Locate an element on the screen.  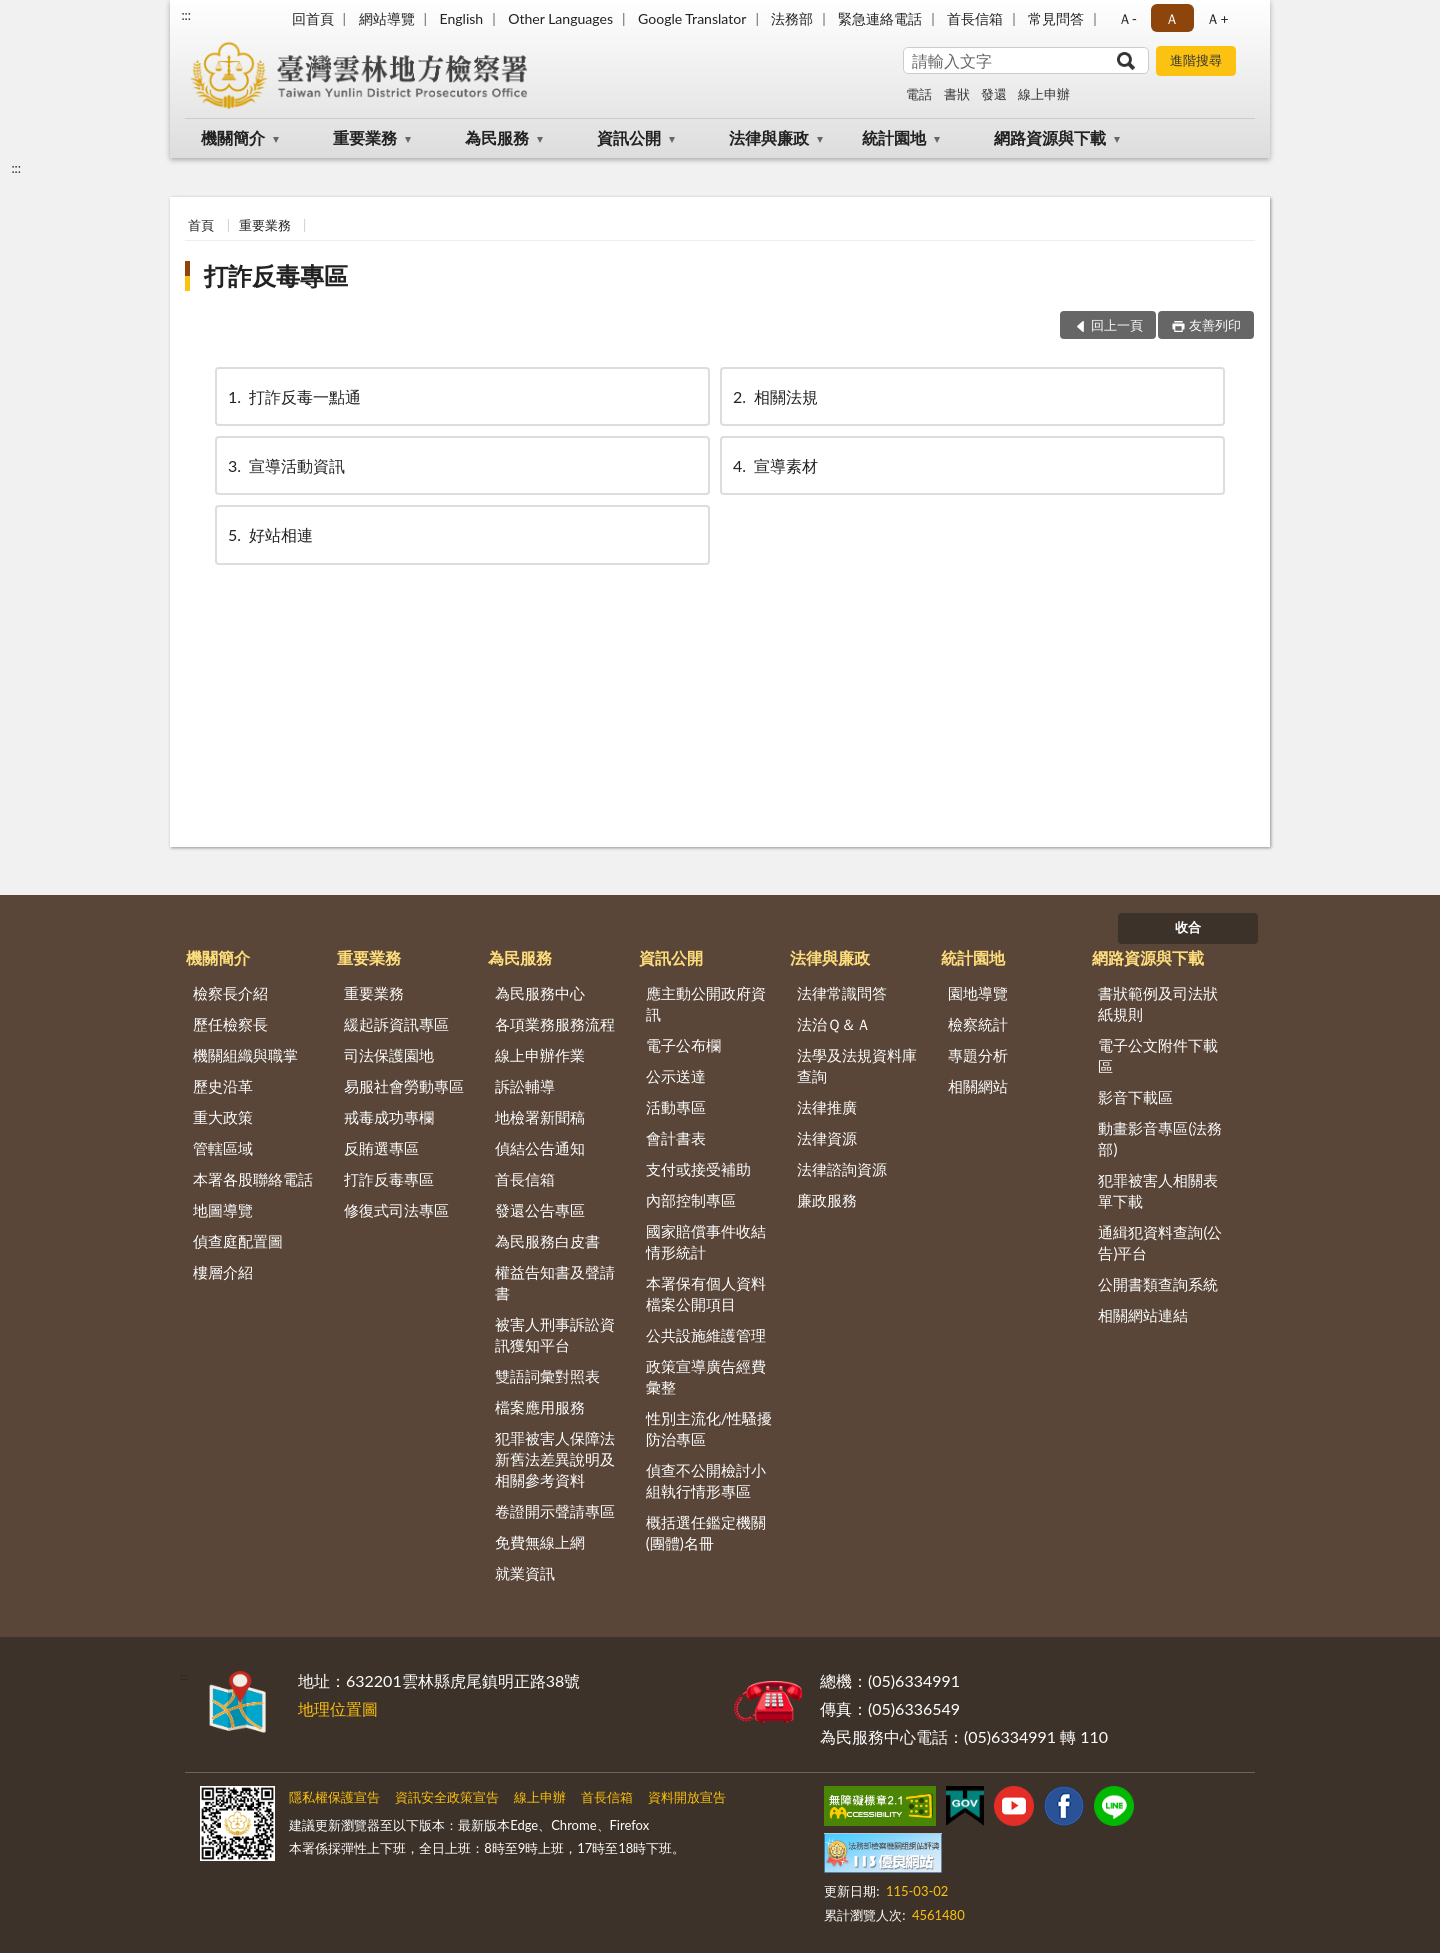
Ａ+ [button] is located at coordinates (1217, 18).